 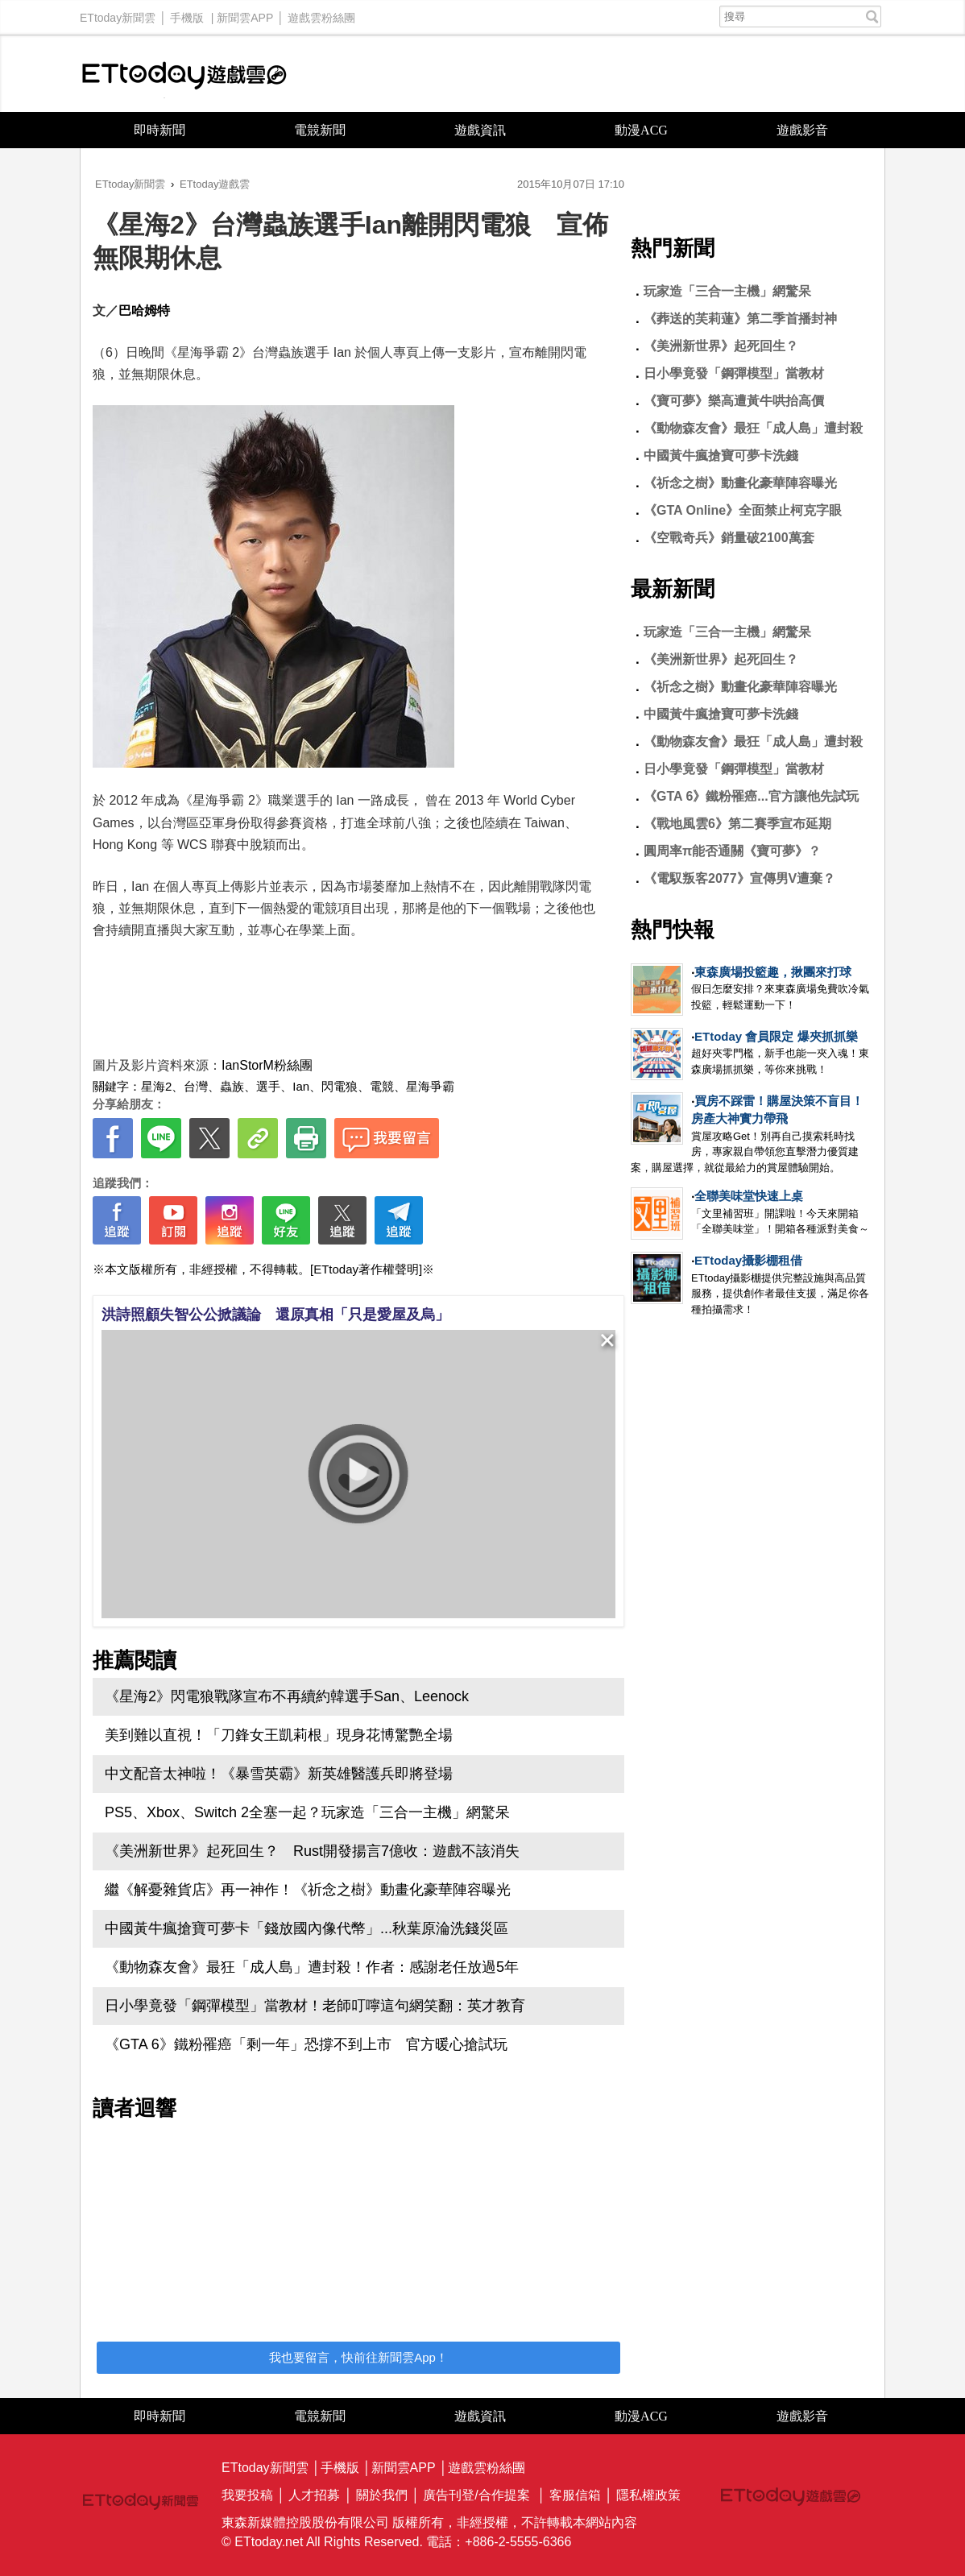 What do you see at coordinates (307, 1812) in the screenshot?
I see `PS5、Xbox、Switch 2全塞一起？玩家造「三合一主機」網驚呆` at bounding box center [307, 1812].